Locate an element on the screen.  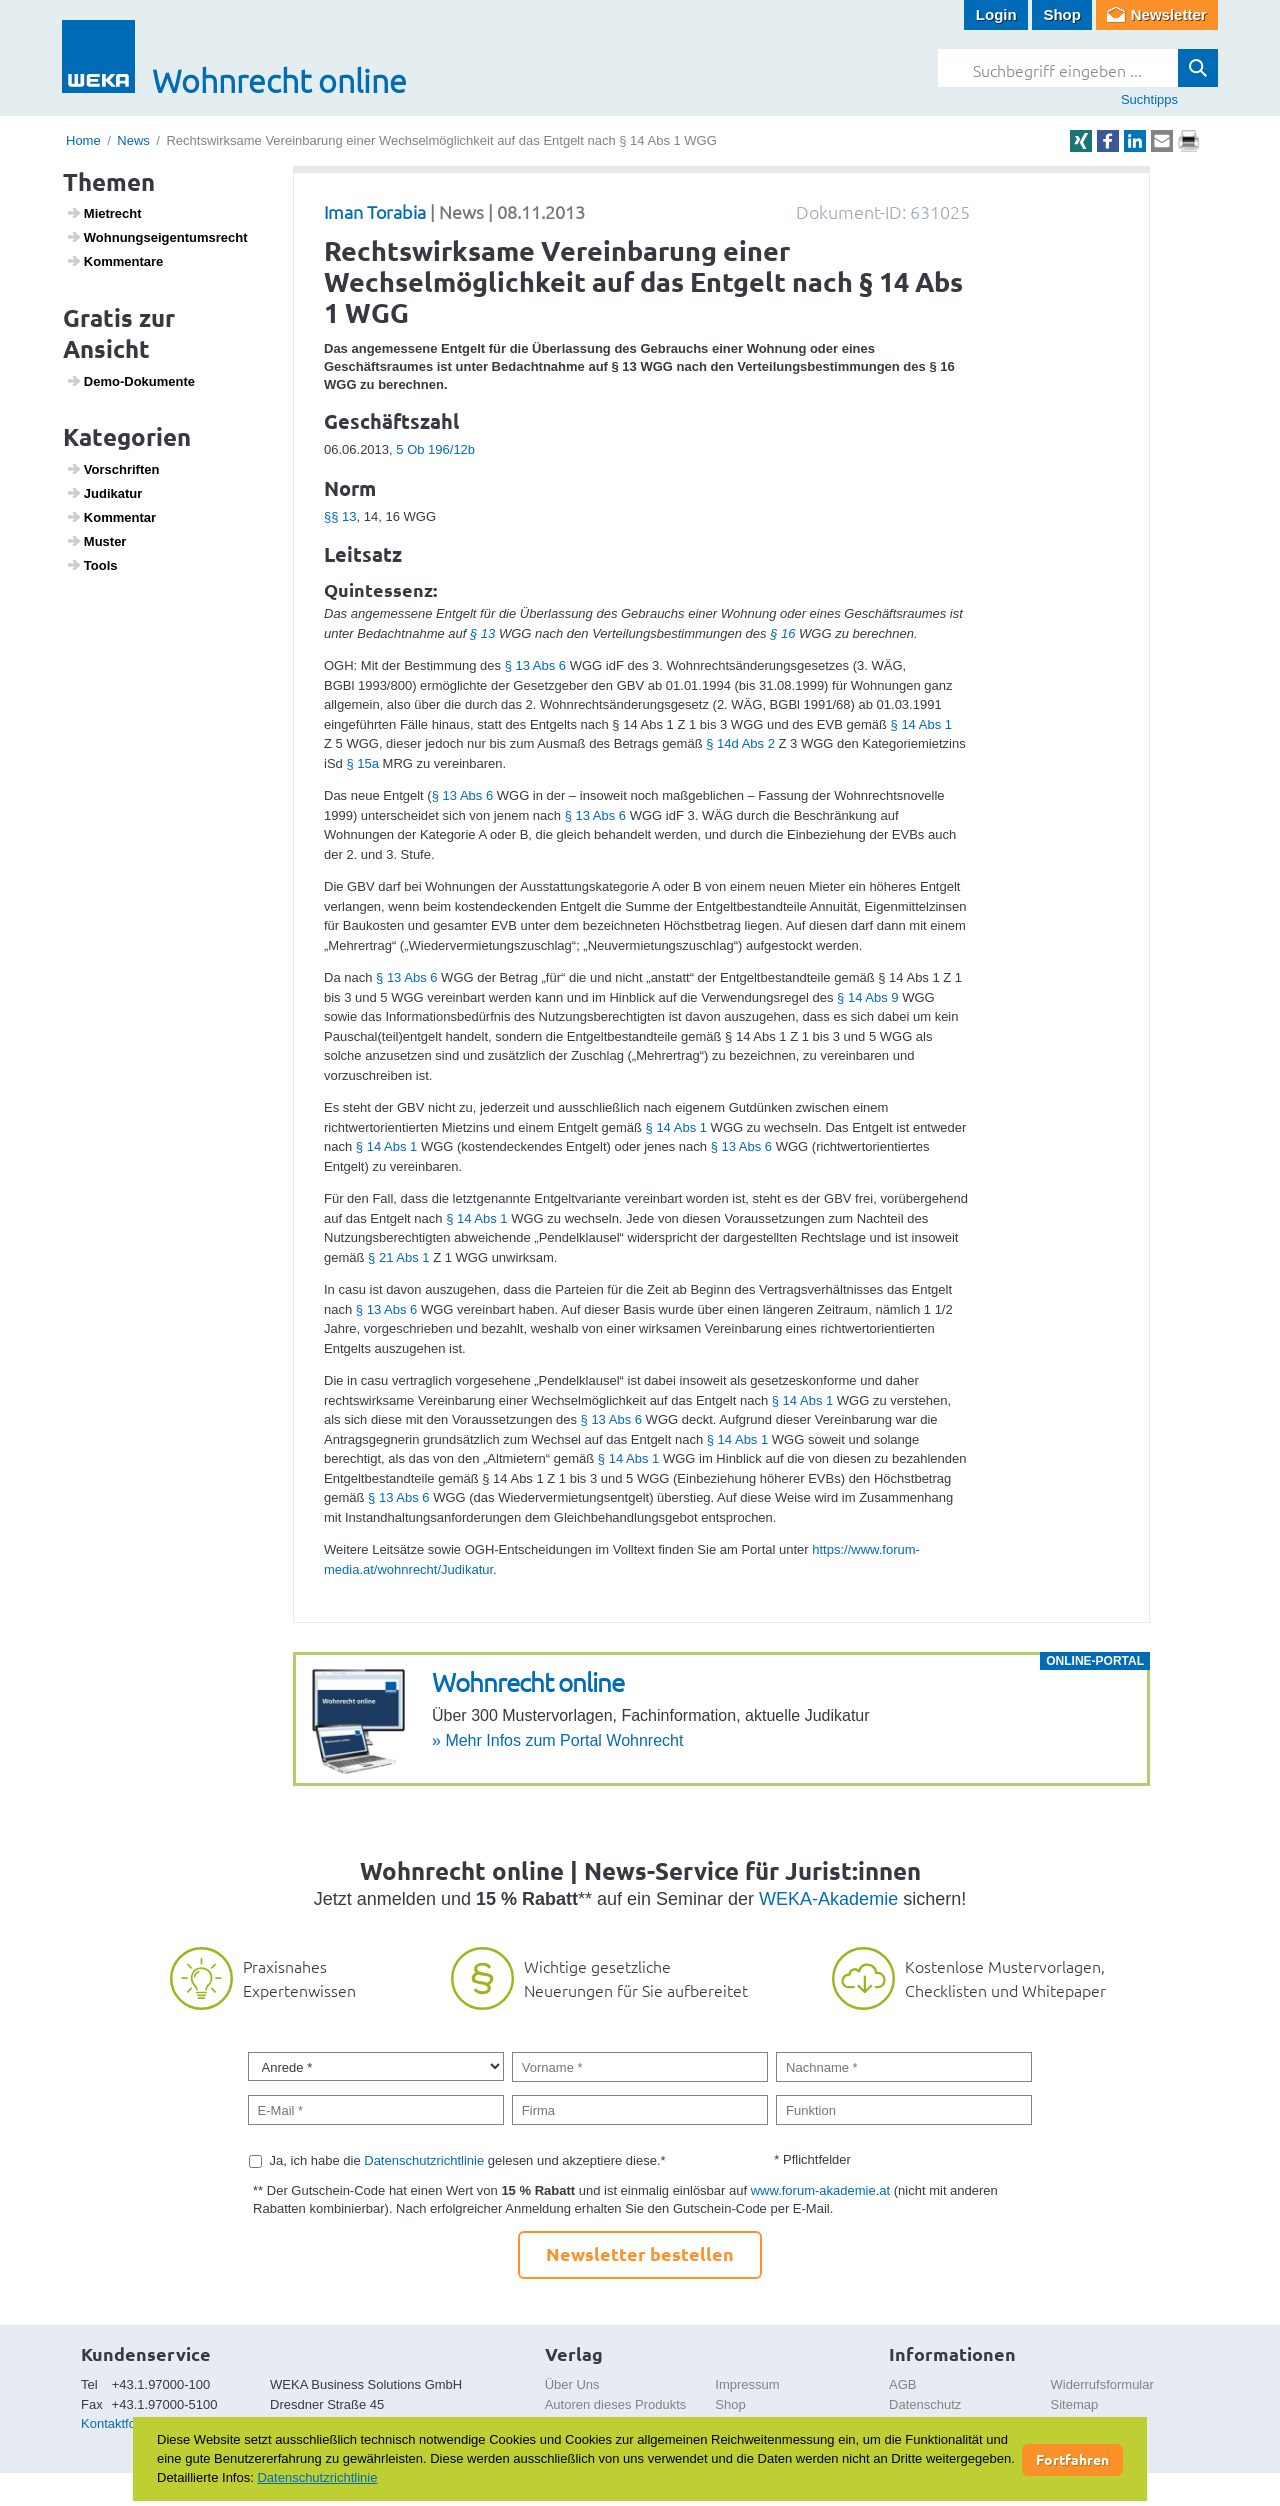
Judi­katur is located at coordinates (104, 493).